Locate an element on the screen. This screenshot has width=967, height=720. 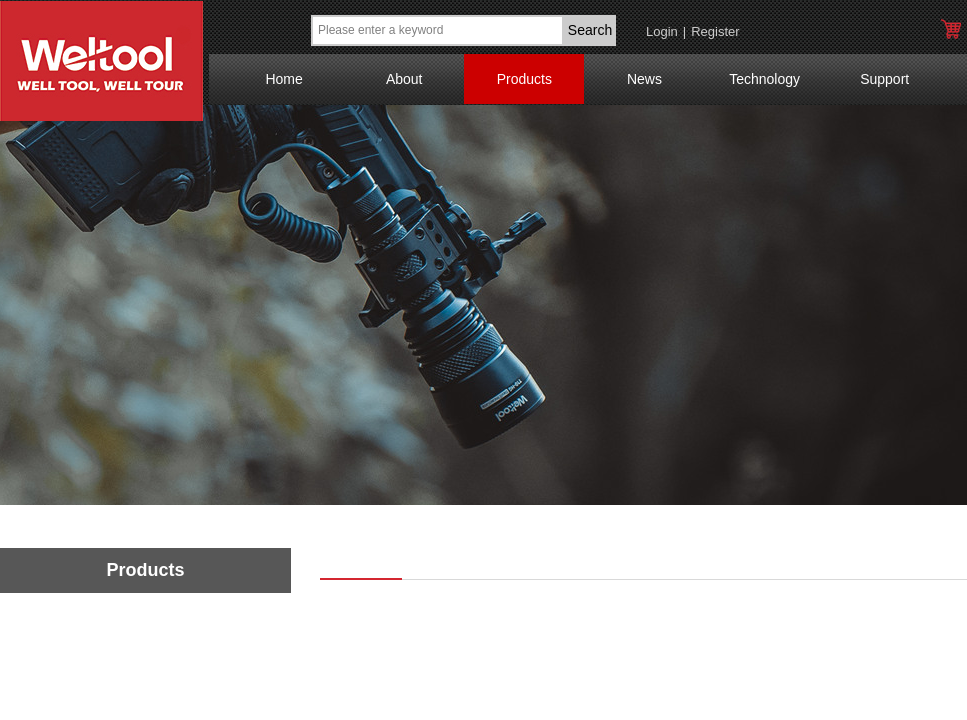
Login is located at coordinates (662, 31).